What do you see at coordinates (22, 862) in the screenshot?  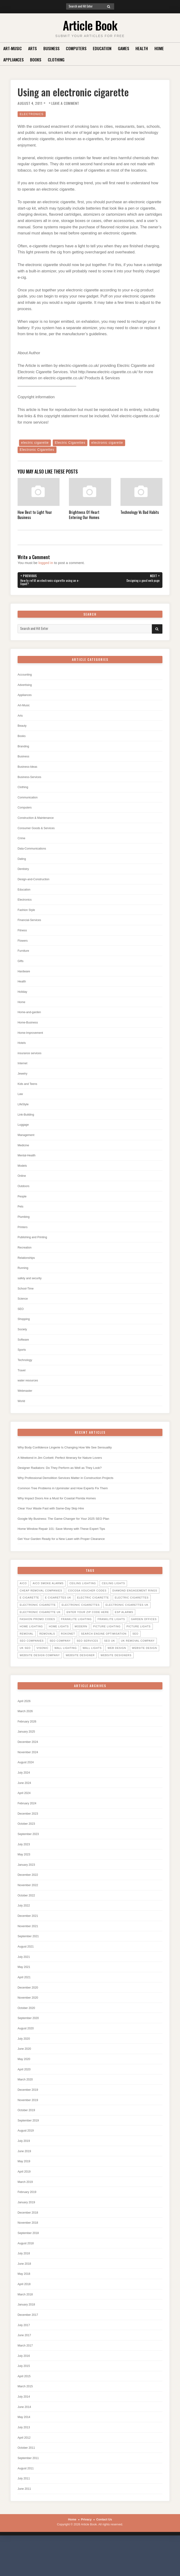 I see `Dating` at bounding box center [22, 862].